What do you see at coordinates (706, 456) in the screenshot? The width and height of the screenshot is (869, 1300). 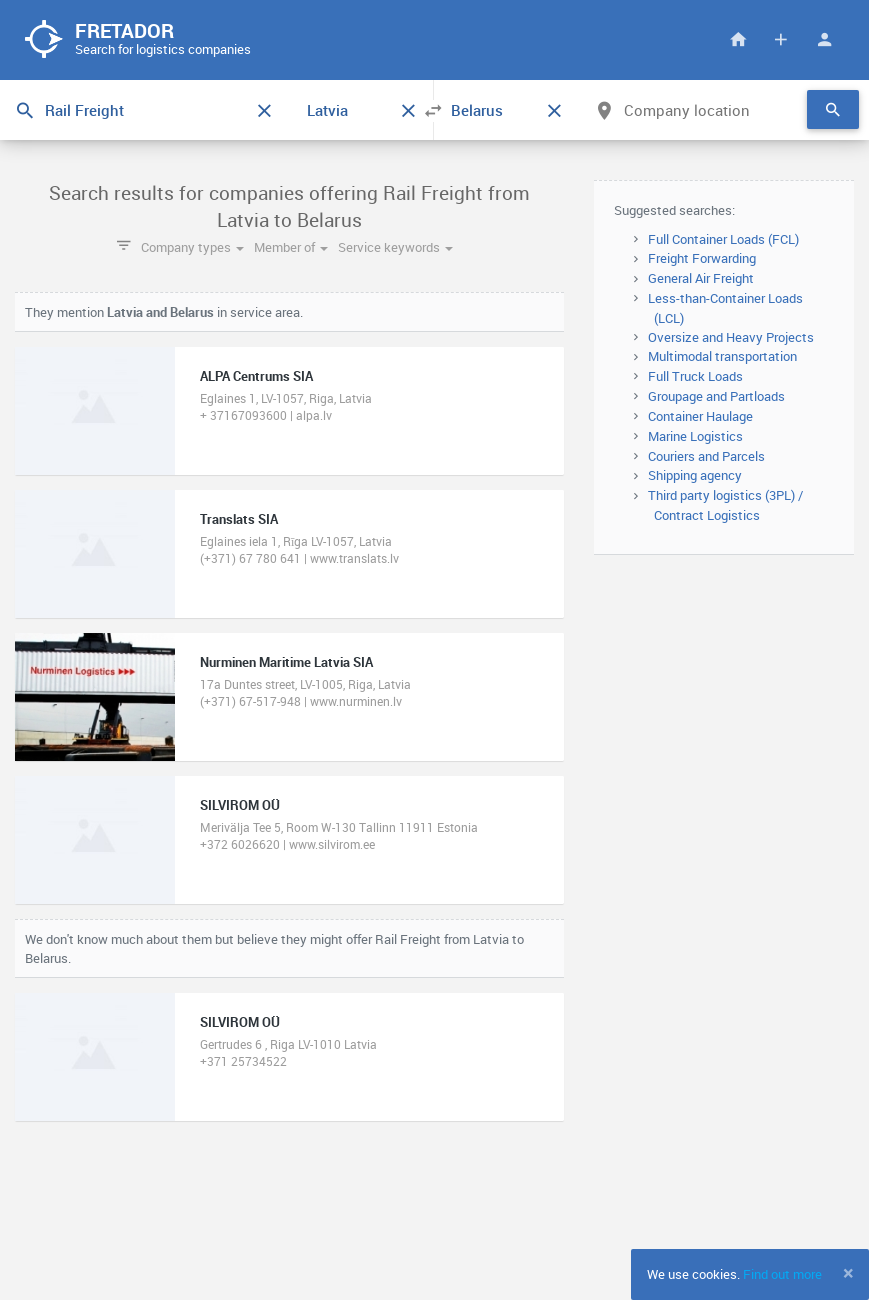 I see `Couriers and Parcels` at bounding box center [706, 456].